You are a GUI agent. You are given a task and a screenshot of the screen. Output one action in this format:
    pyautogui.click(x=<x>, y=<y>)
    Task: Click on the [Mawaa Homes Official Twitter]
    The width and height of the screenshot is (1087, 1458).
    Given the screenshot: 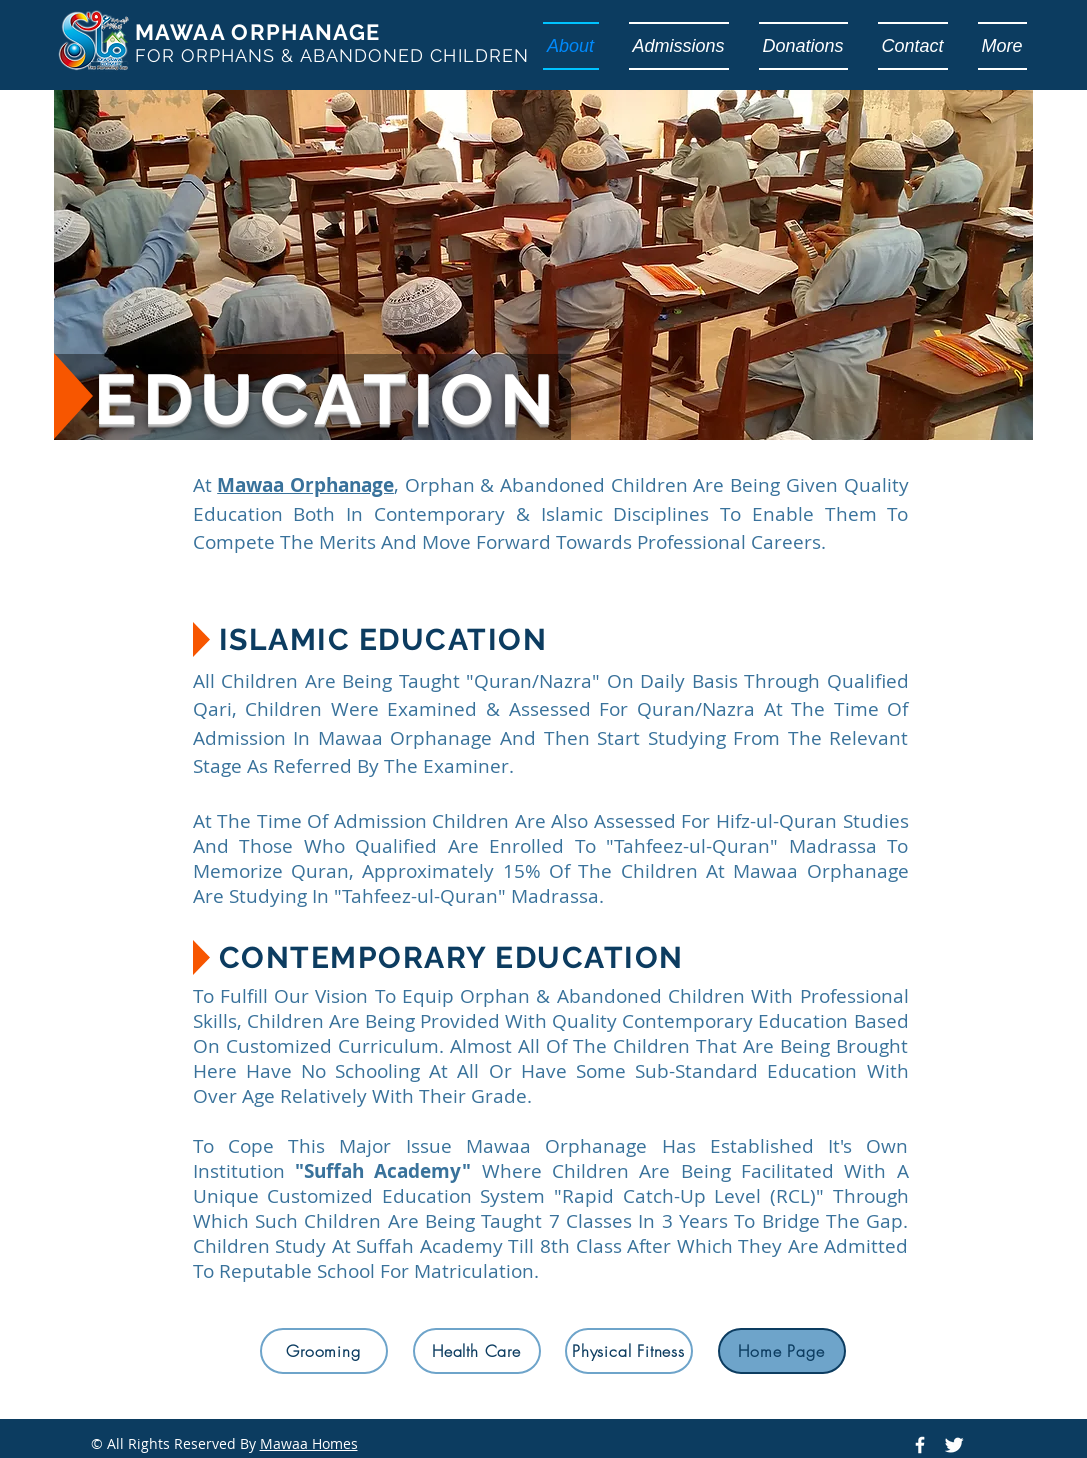 What is the action you would take?
    pyautogui.click(x=954, y=1445)
    